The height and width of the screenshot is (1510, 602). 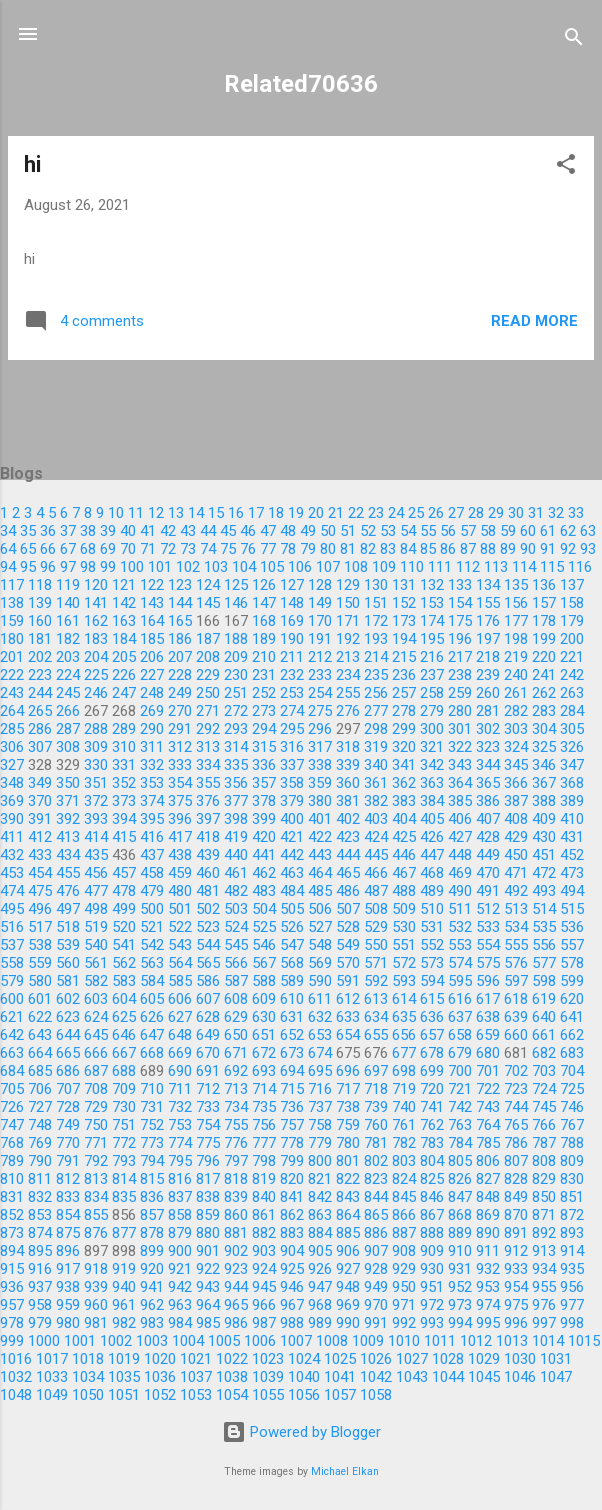 I want to click on 459, so click(x=180, y=873).